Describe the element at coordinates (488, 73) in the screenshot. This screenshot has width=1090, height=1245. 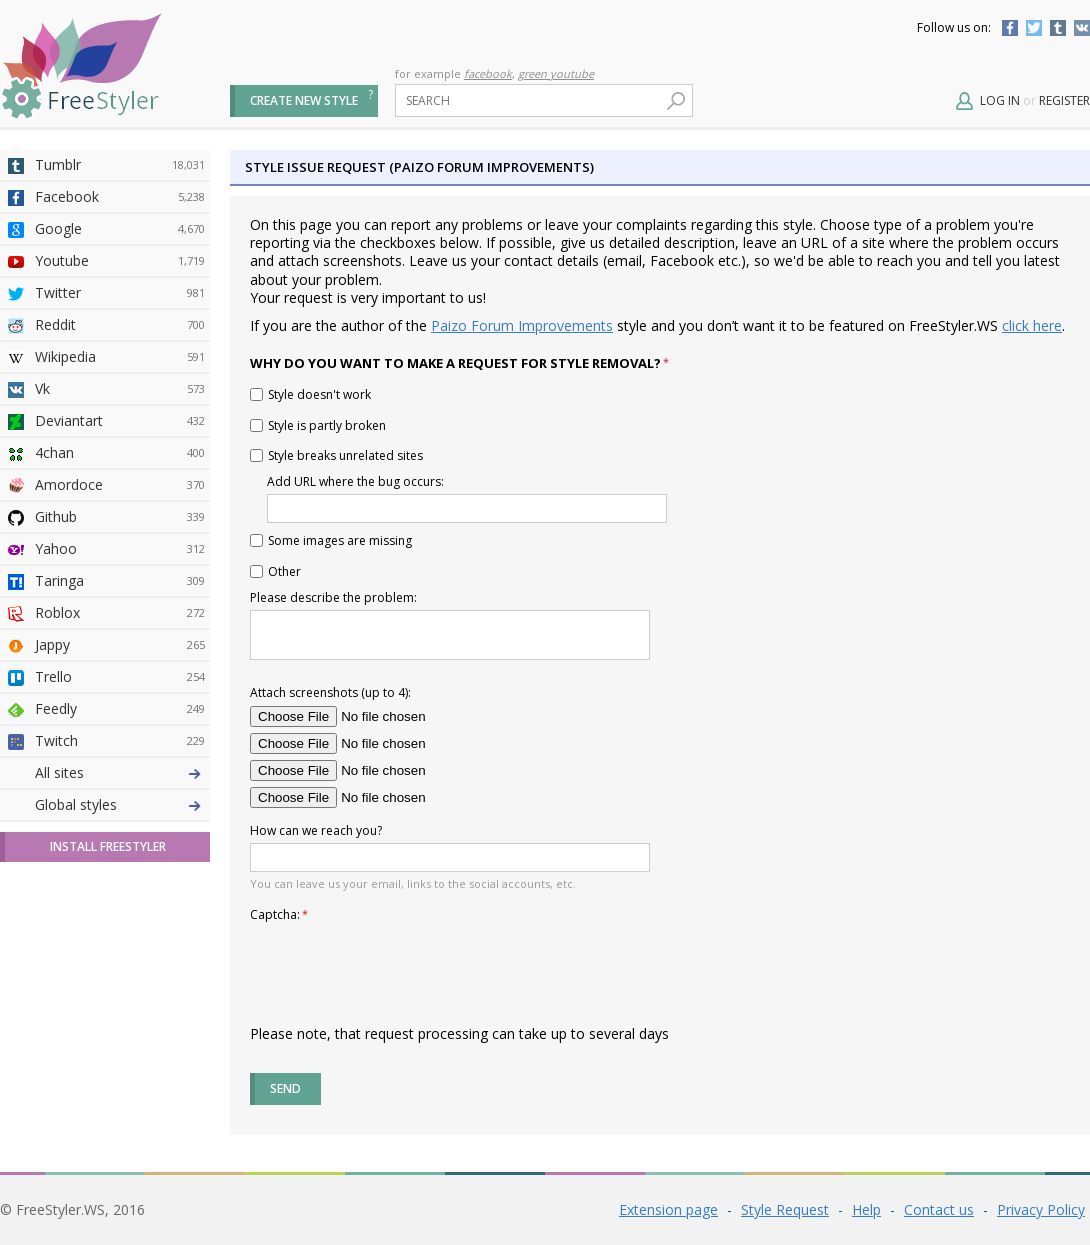
I see `facebook` at that location.